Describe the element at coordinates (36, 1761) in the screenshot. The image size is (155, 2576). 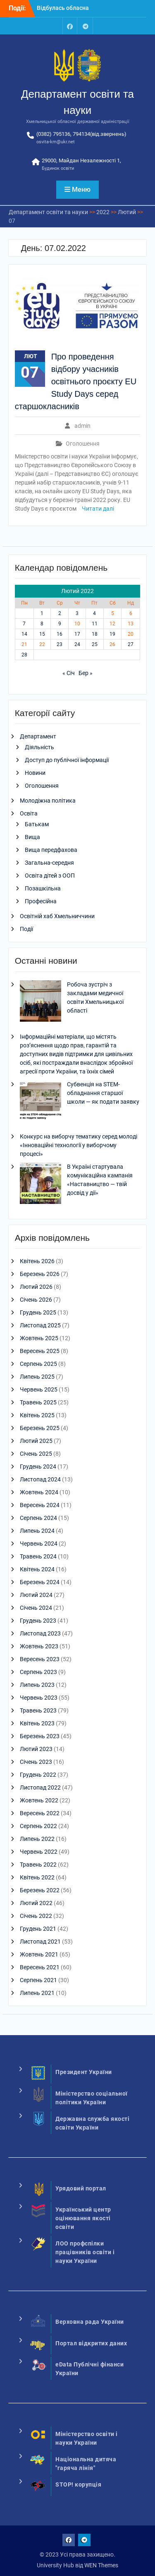
I see `Січень 2023` at that location.